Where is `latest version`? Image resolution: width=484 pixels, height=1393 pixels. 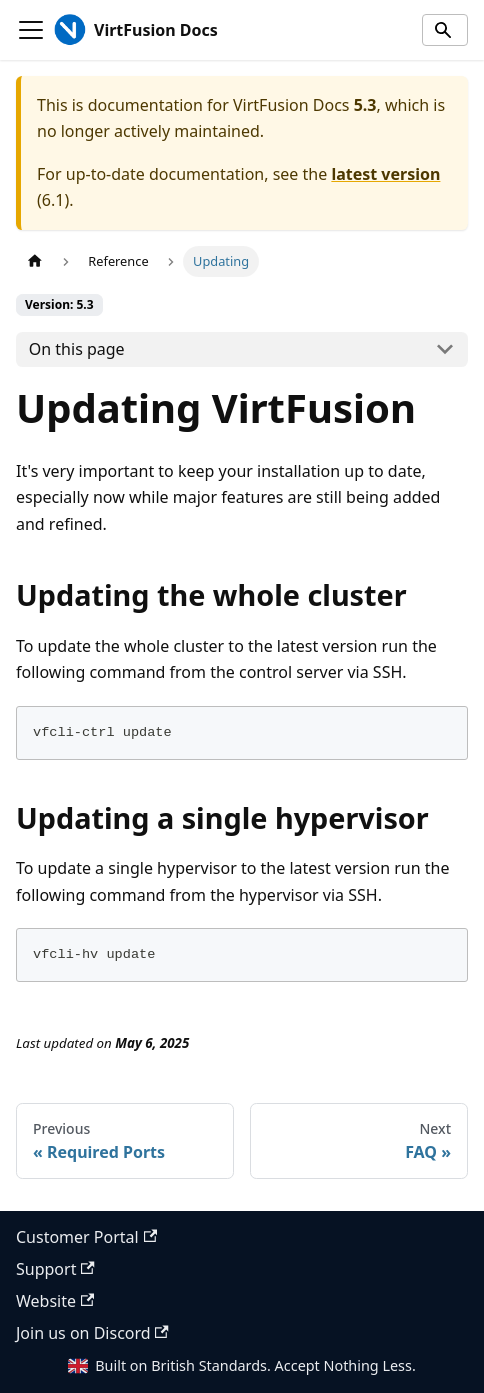
latest version is located at coordinates (385, 174).